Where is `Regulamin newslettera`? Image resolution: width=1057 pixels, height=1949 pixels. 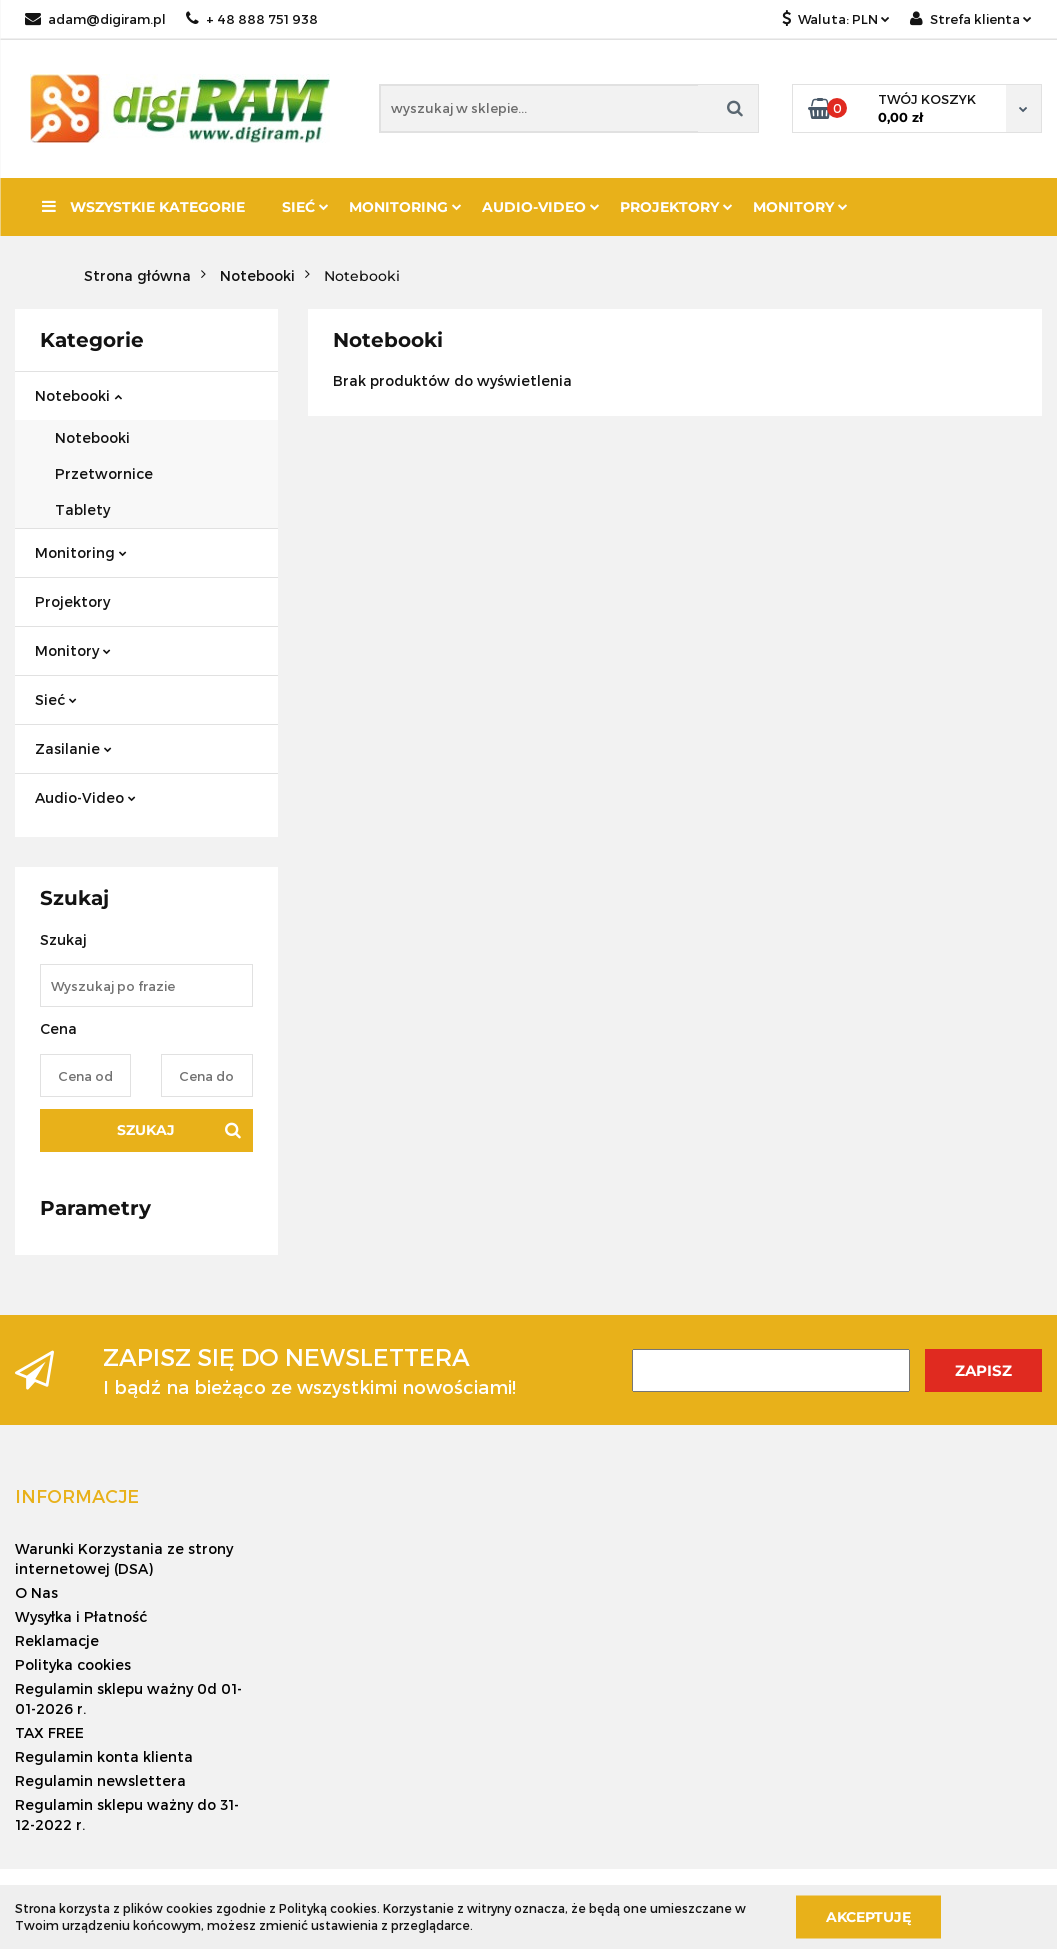
Regulamin newslettera is located at coordinates (100, 1780).